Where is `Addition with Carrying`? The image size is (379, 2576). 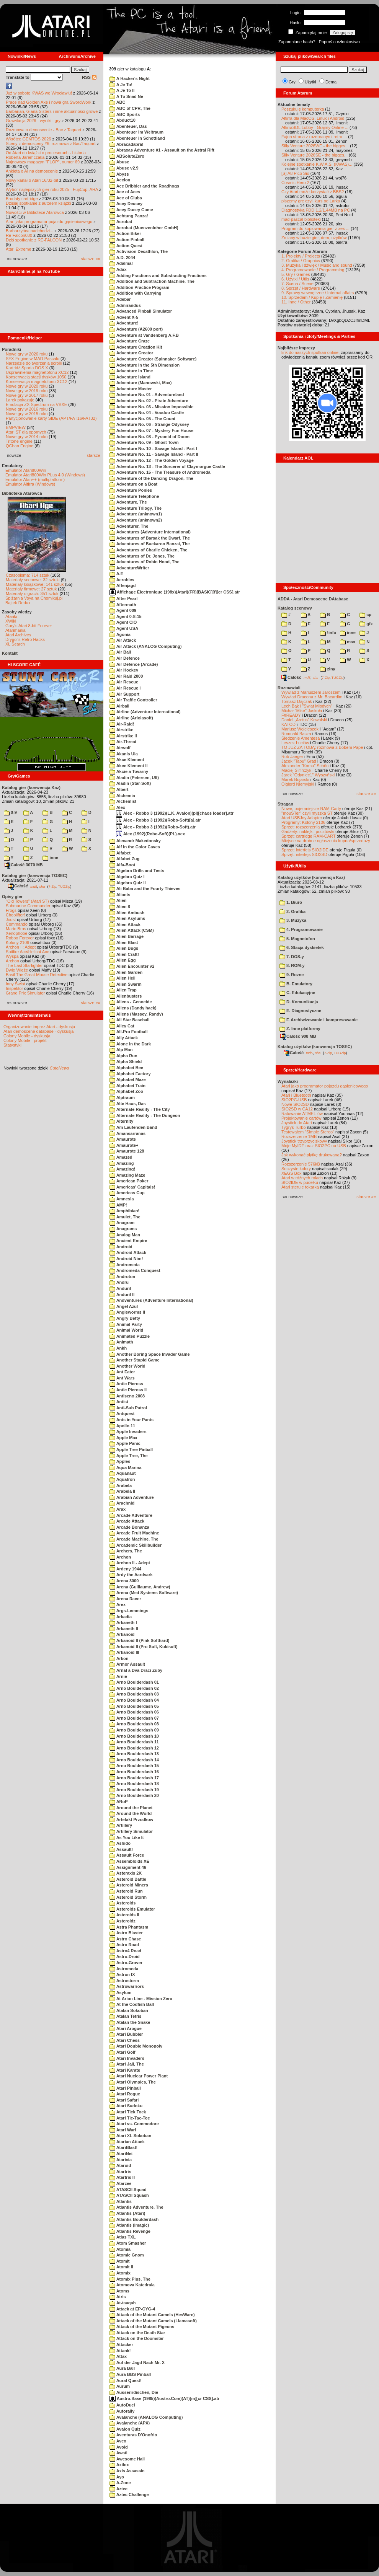
Addition with Carrying is located at coordinates (135, 293).